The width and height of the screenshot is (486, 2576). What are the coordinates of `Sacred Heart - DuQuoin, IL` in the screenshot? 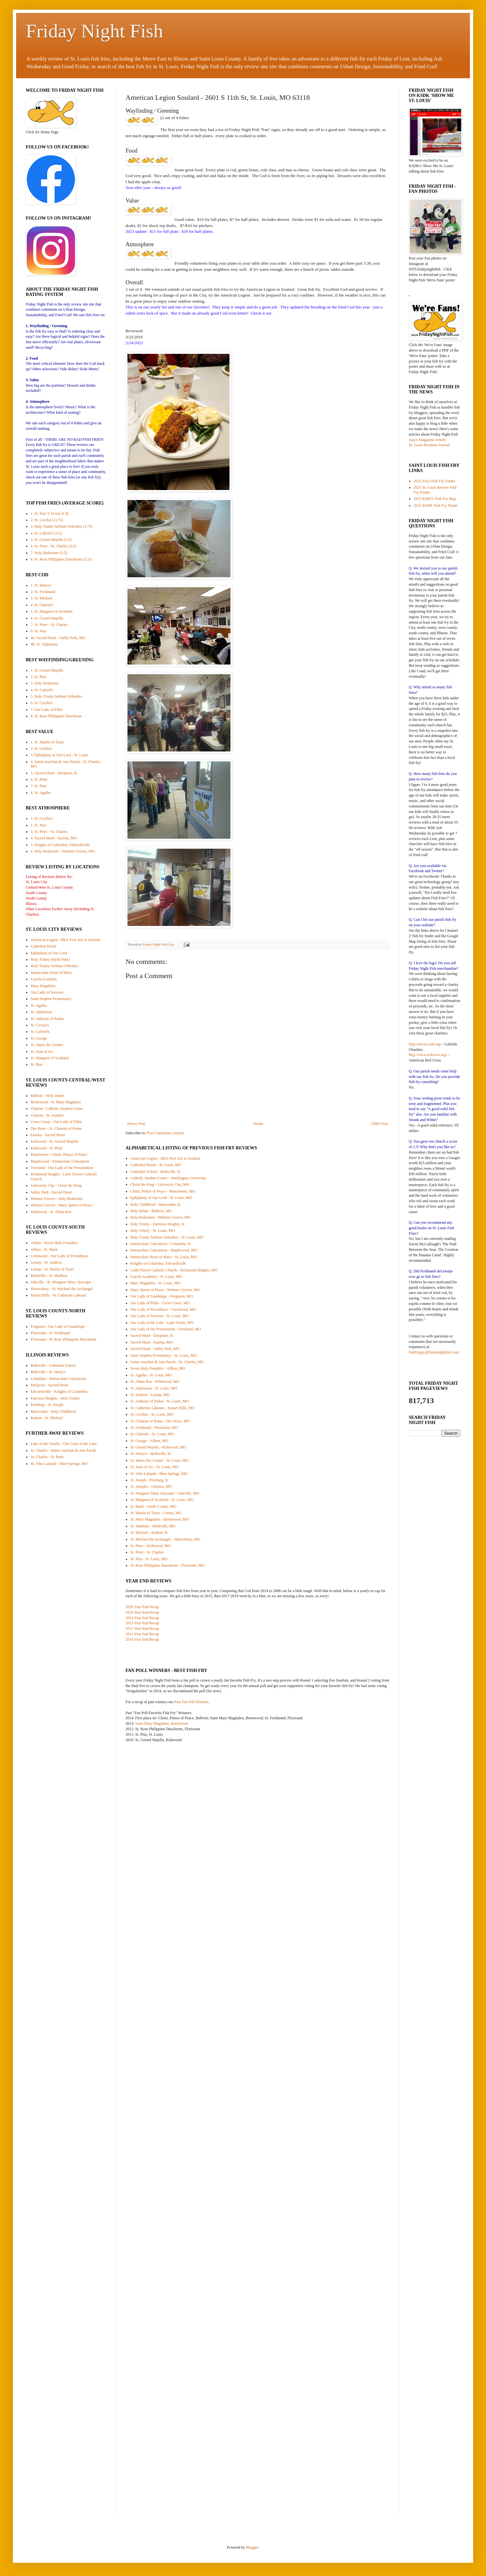 It's located at (151, 1335).